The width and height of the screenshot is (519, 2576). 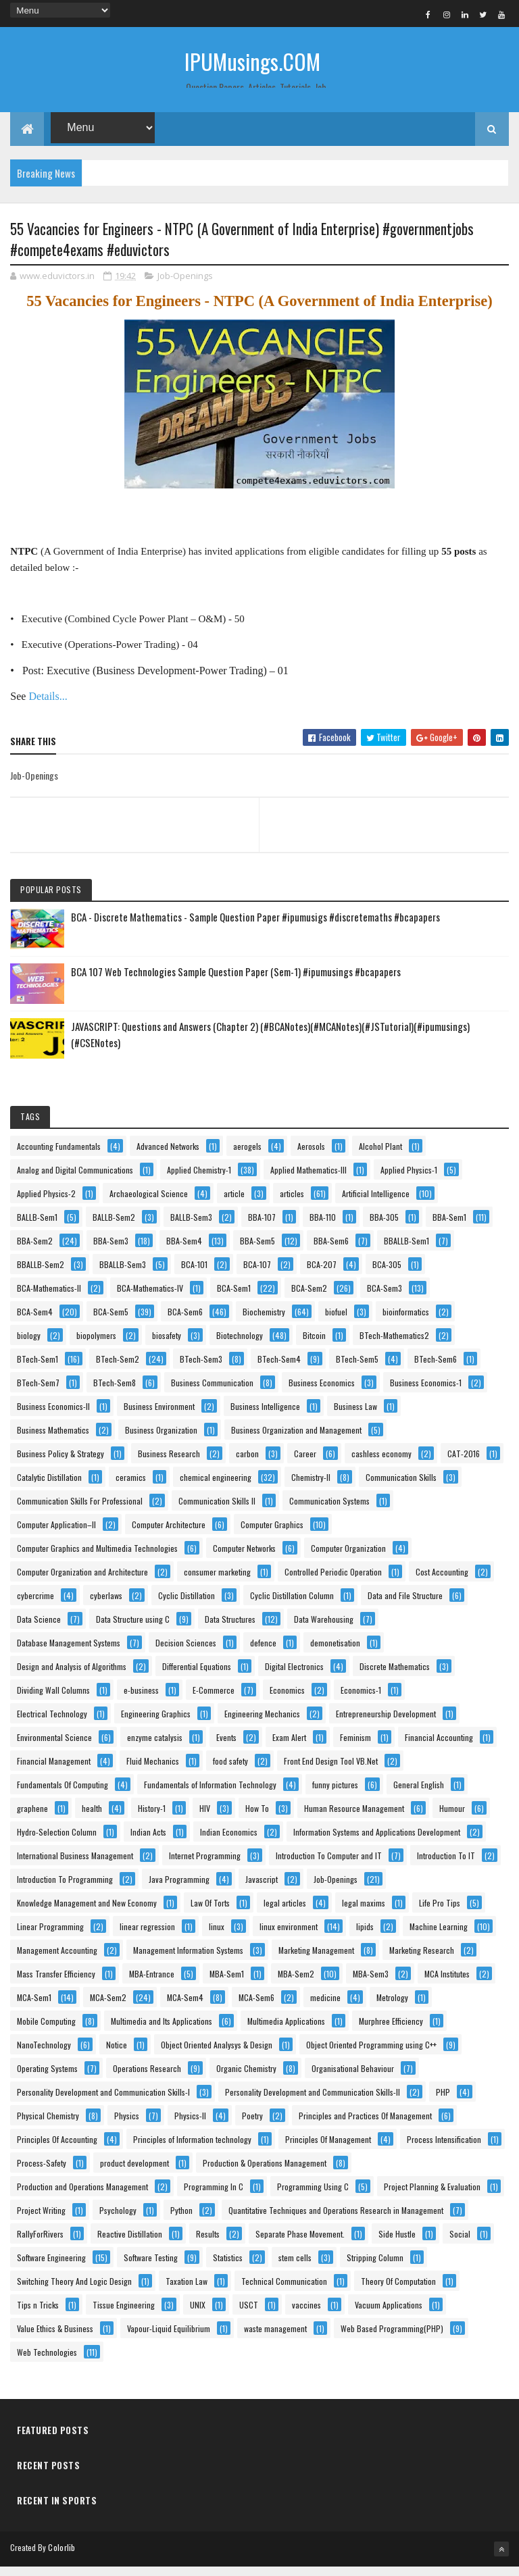 What do you see at coordinates (375, 2267) in the screenshot?
I see `Stripping Column` at bounding box center [375, 2267].